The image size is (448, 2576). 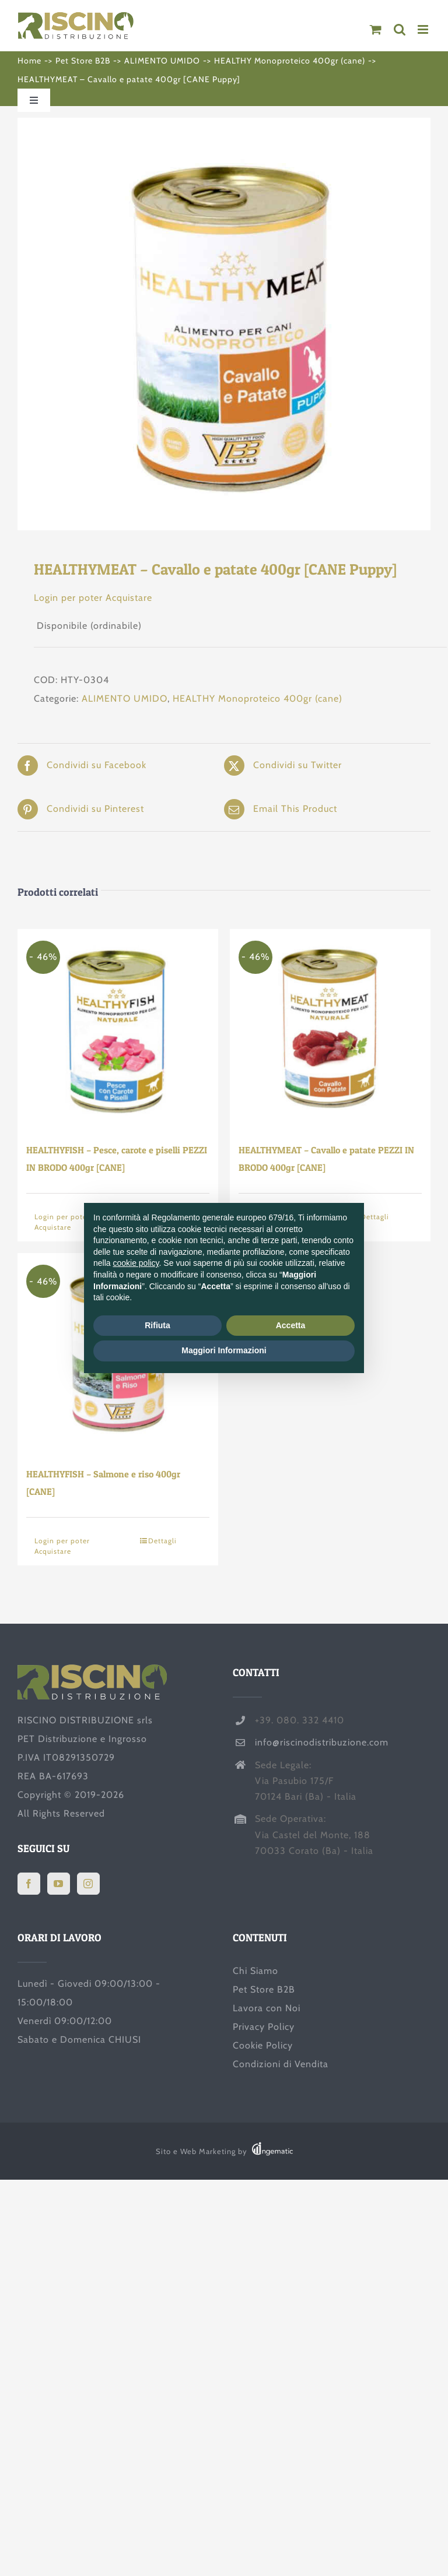 What do you see at coordinates (330, 1029) in the screenshot?
I see `[HEALTHYMEAT – Cavallo e patate PEZZI IN BRODO 400gr [CANE]]` at bounding box center [330, 1029].